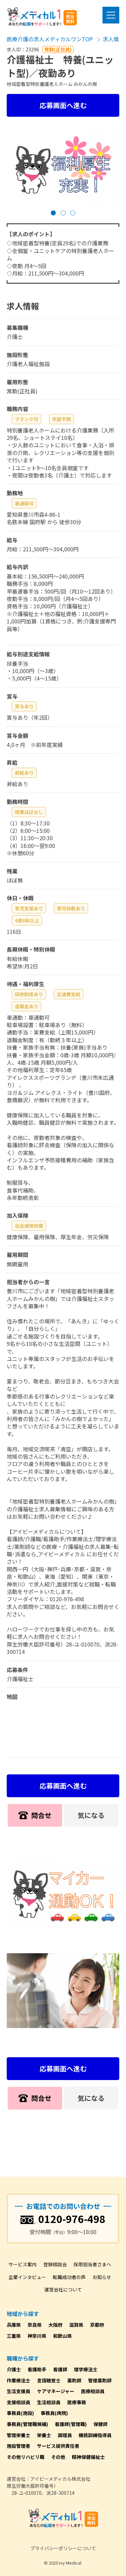  What do you see at coordinates (88, 2457) in the screenshot?
I see `精神保健福祉士` at bounding box center [88, 2457].